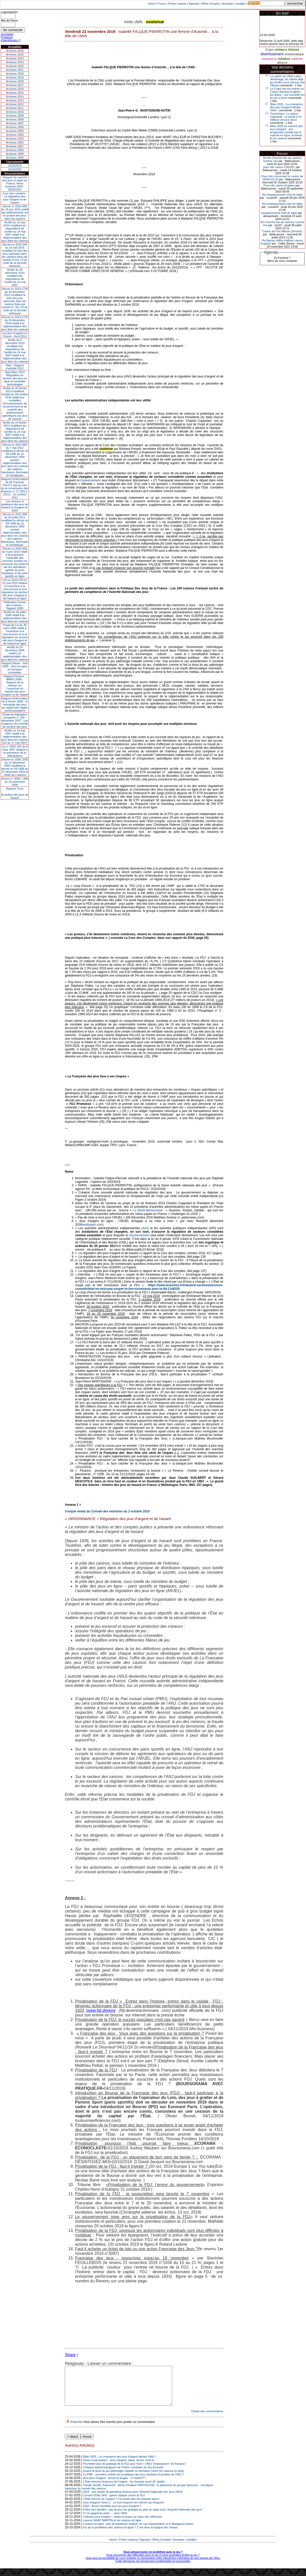  I want to click on L’État cherche (toujours) de l’argent…les français aussi (2° partie) :, so click(125, 2489).